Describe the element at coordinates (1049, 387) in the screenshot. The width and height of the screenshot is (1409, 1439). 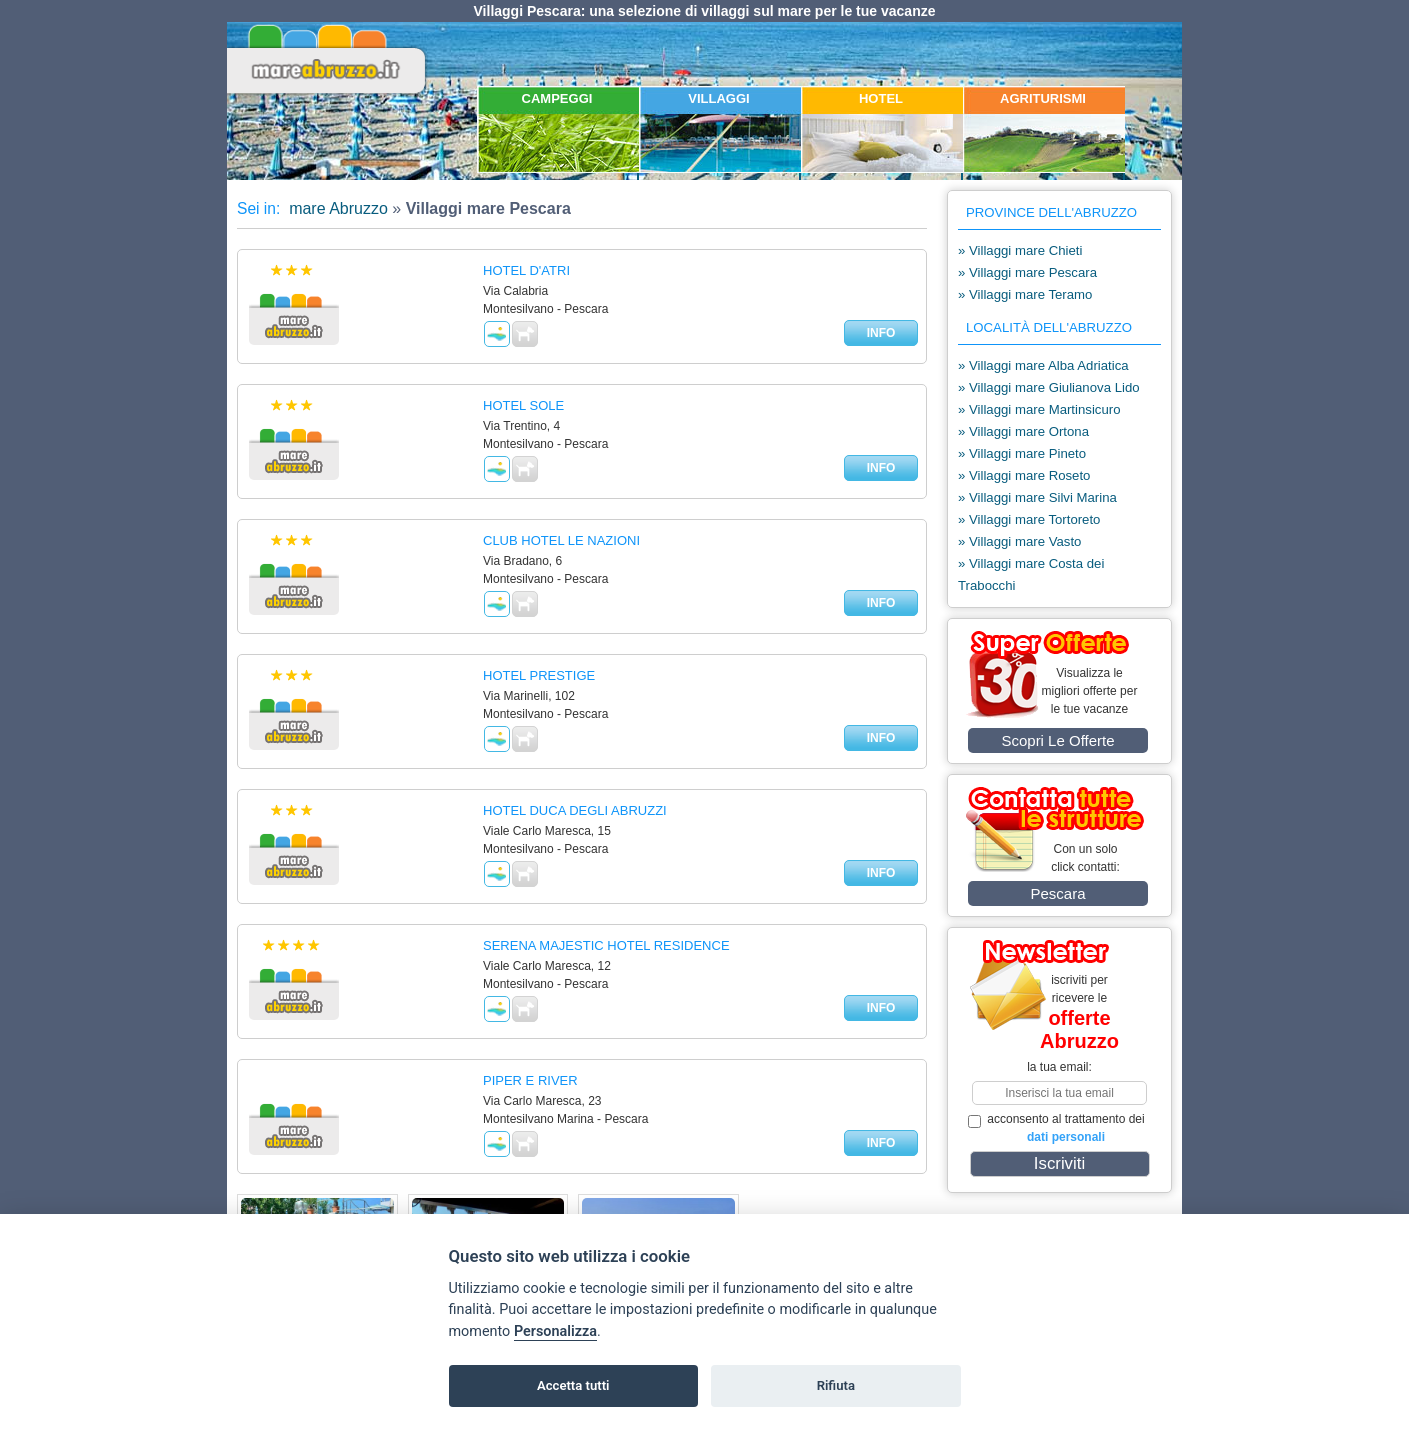
I see `» Villaggi mare Giulianova Lido` at that location.